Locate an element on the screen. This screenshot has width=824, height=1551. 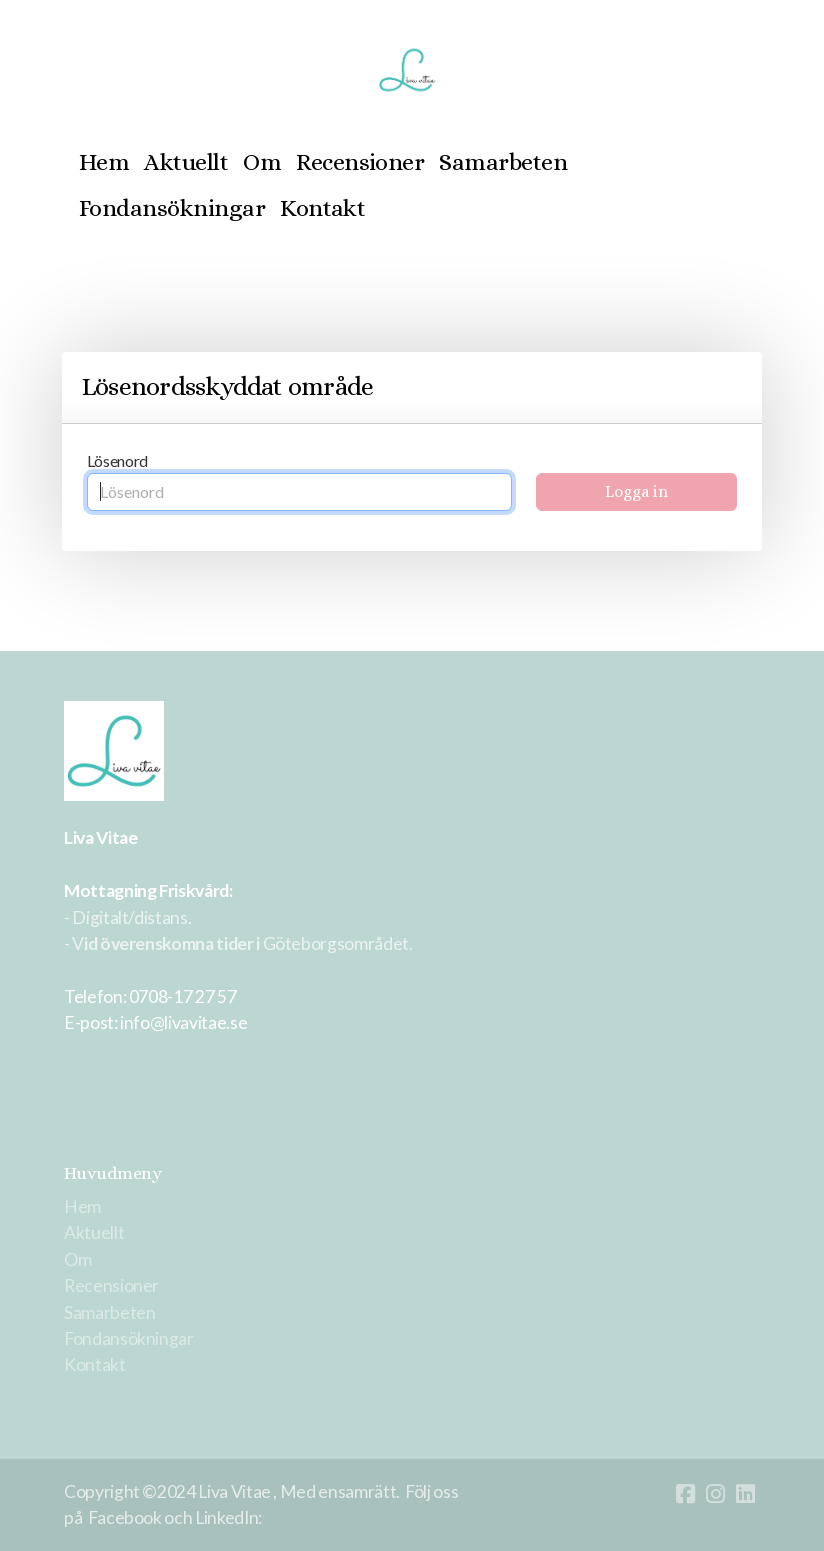
[Go to Facebook] is located at coordinates (685, 1494).